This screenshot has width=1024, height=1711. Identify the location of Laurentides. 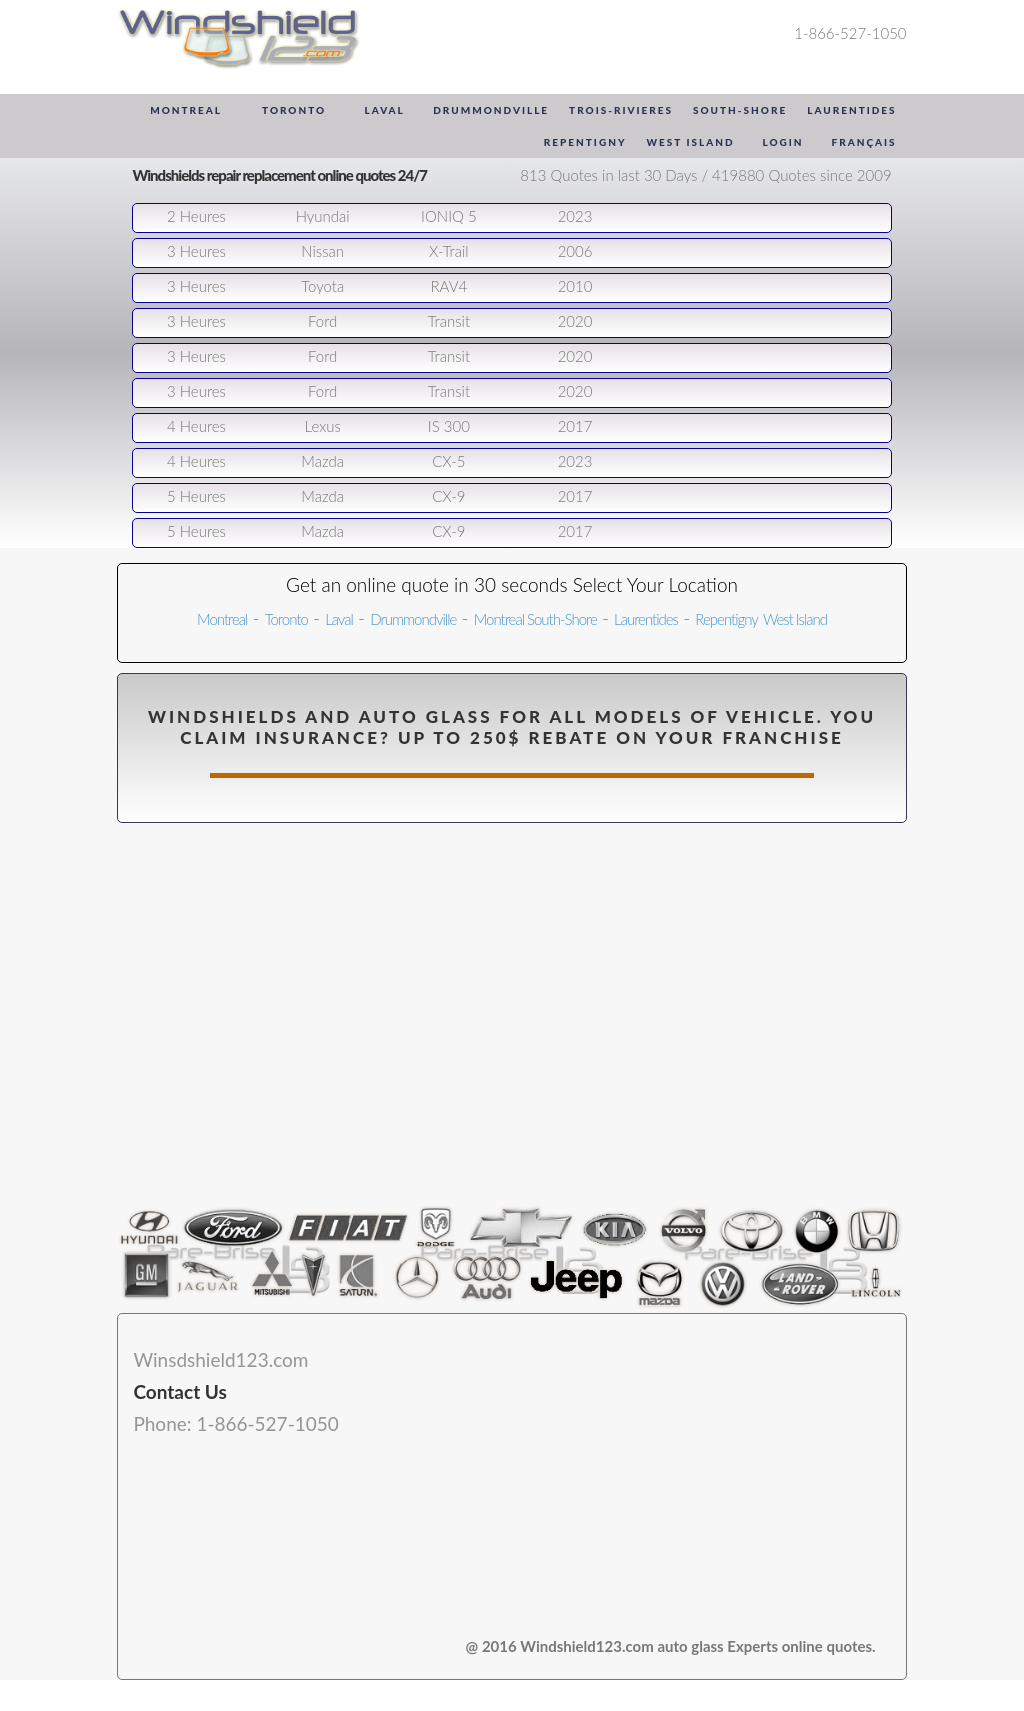
(851, 110).